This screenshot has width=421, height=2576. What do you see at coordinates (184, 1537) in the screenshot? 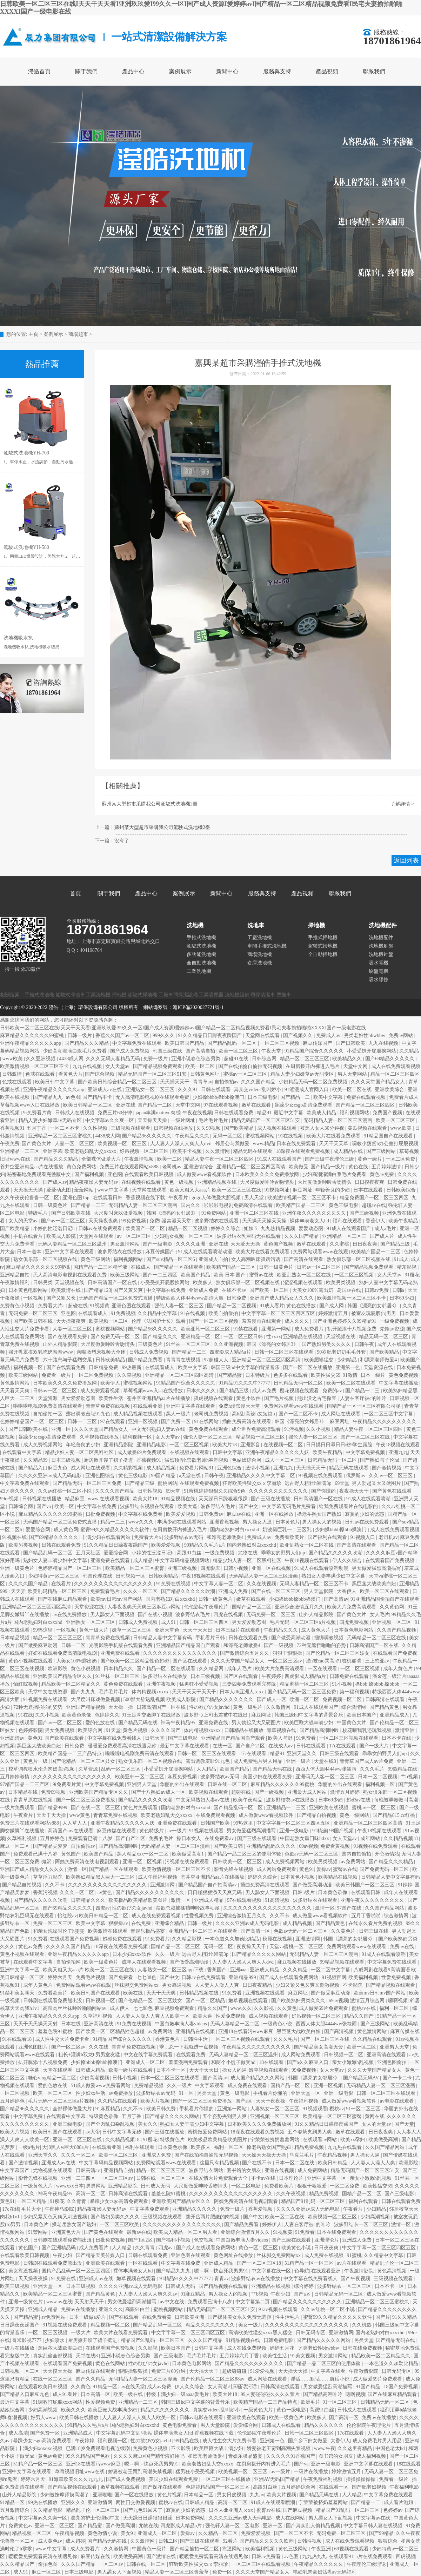
I see `波多野结衣av无码` at bounding box center [184, 1537].